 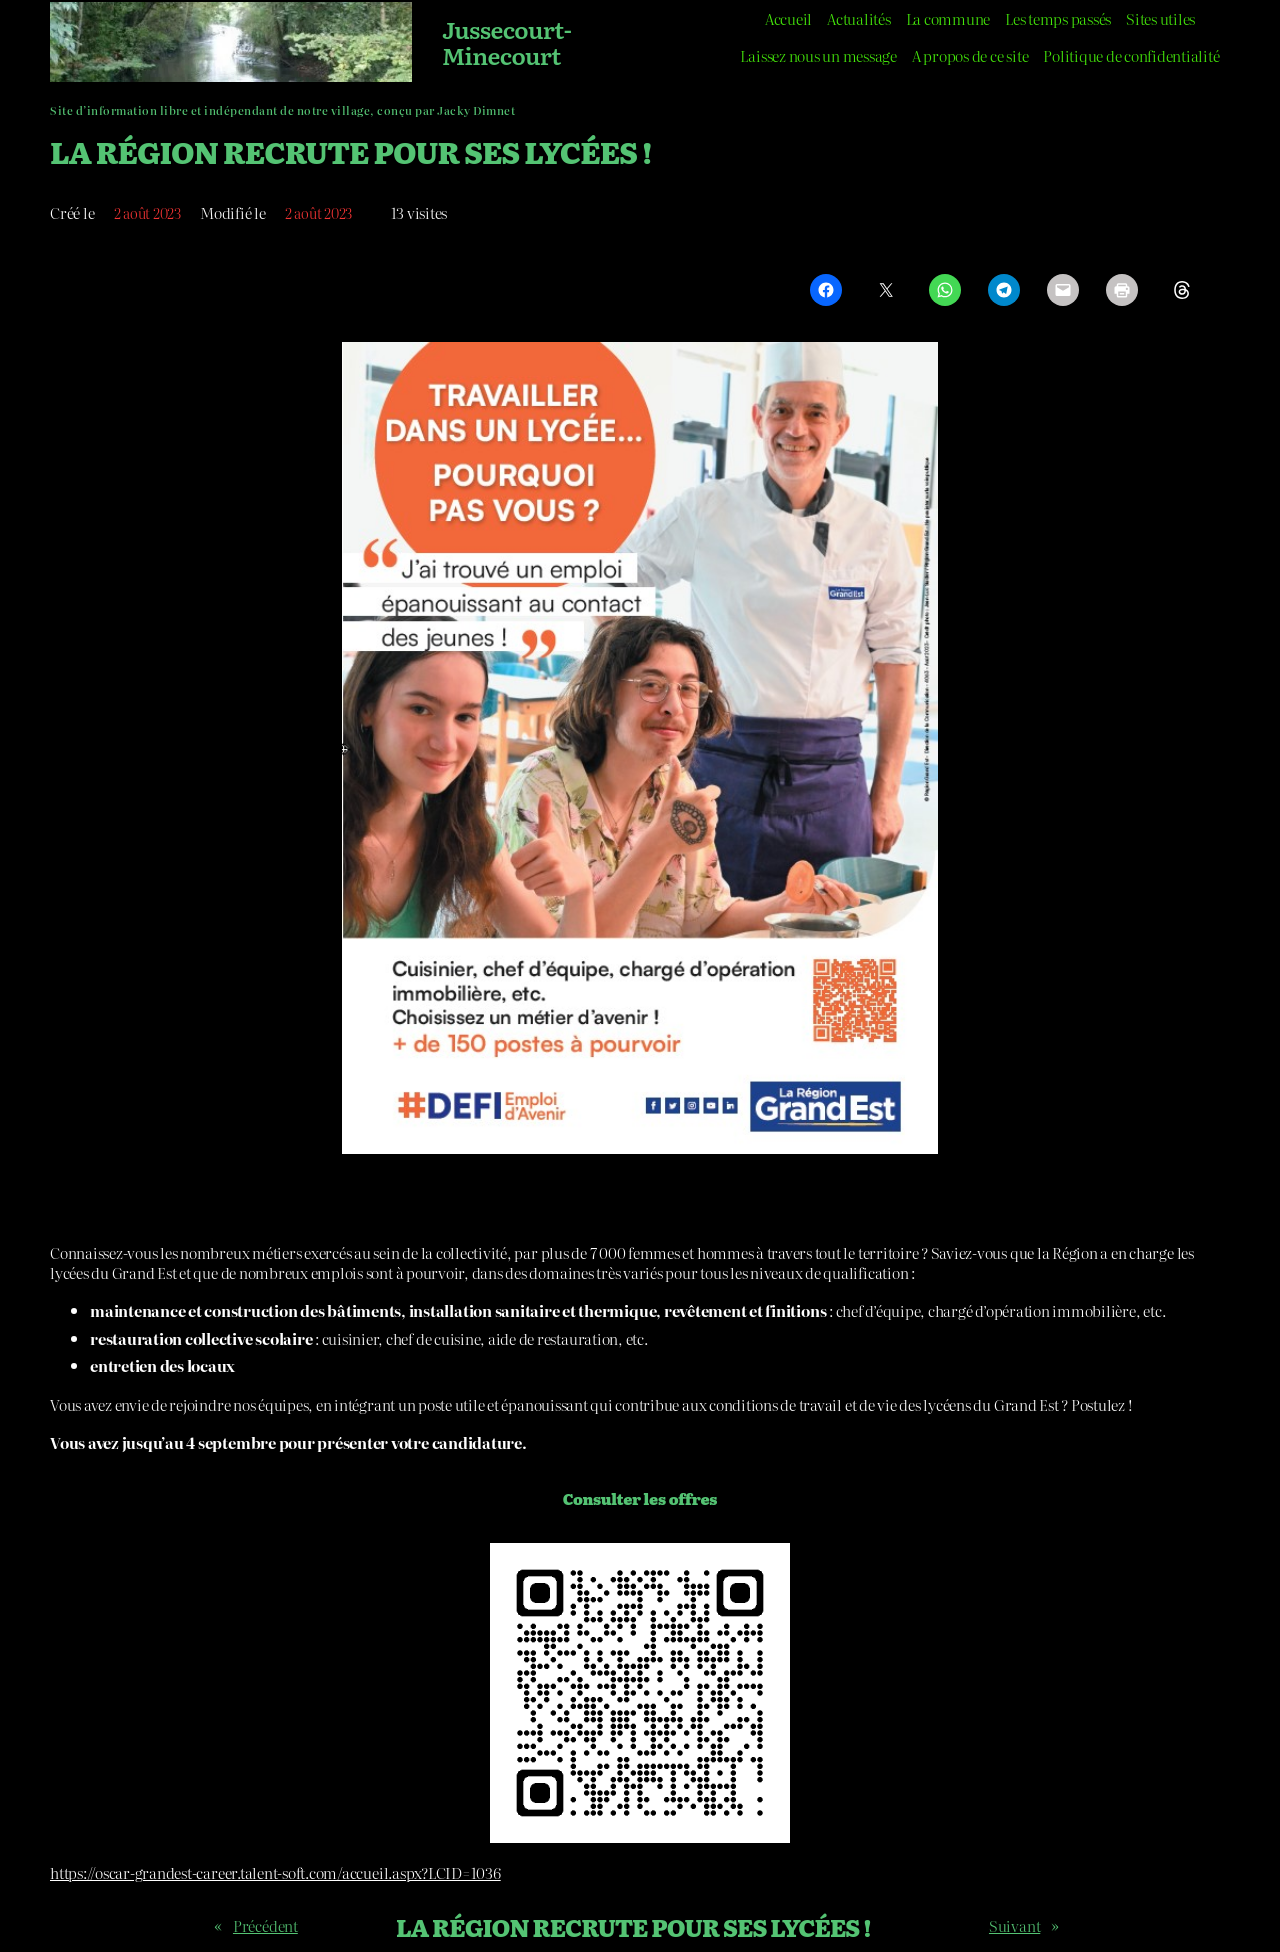 What do you see at coordinates (1014, 1925) in the screenshot?
I see `Suivant` at bounding box center [1014, 1925].